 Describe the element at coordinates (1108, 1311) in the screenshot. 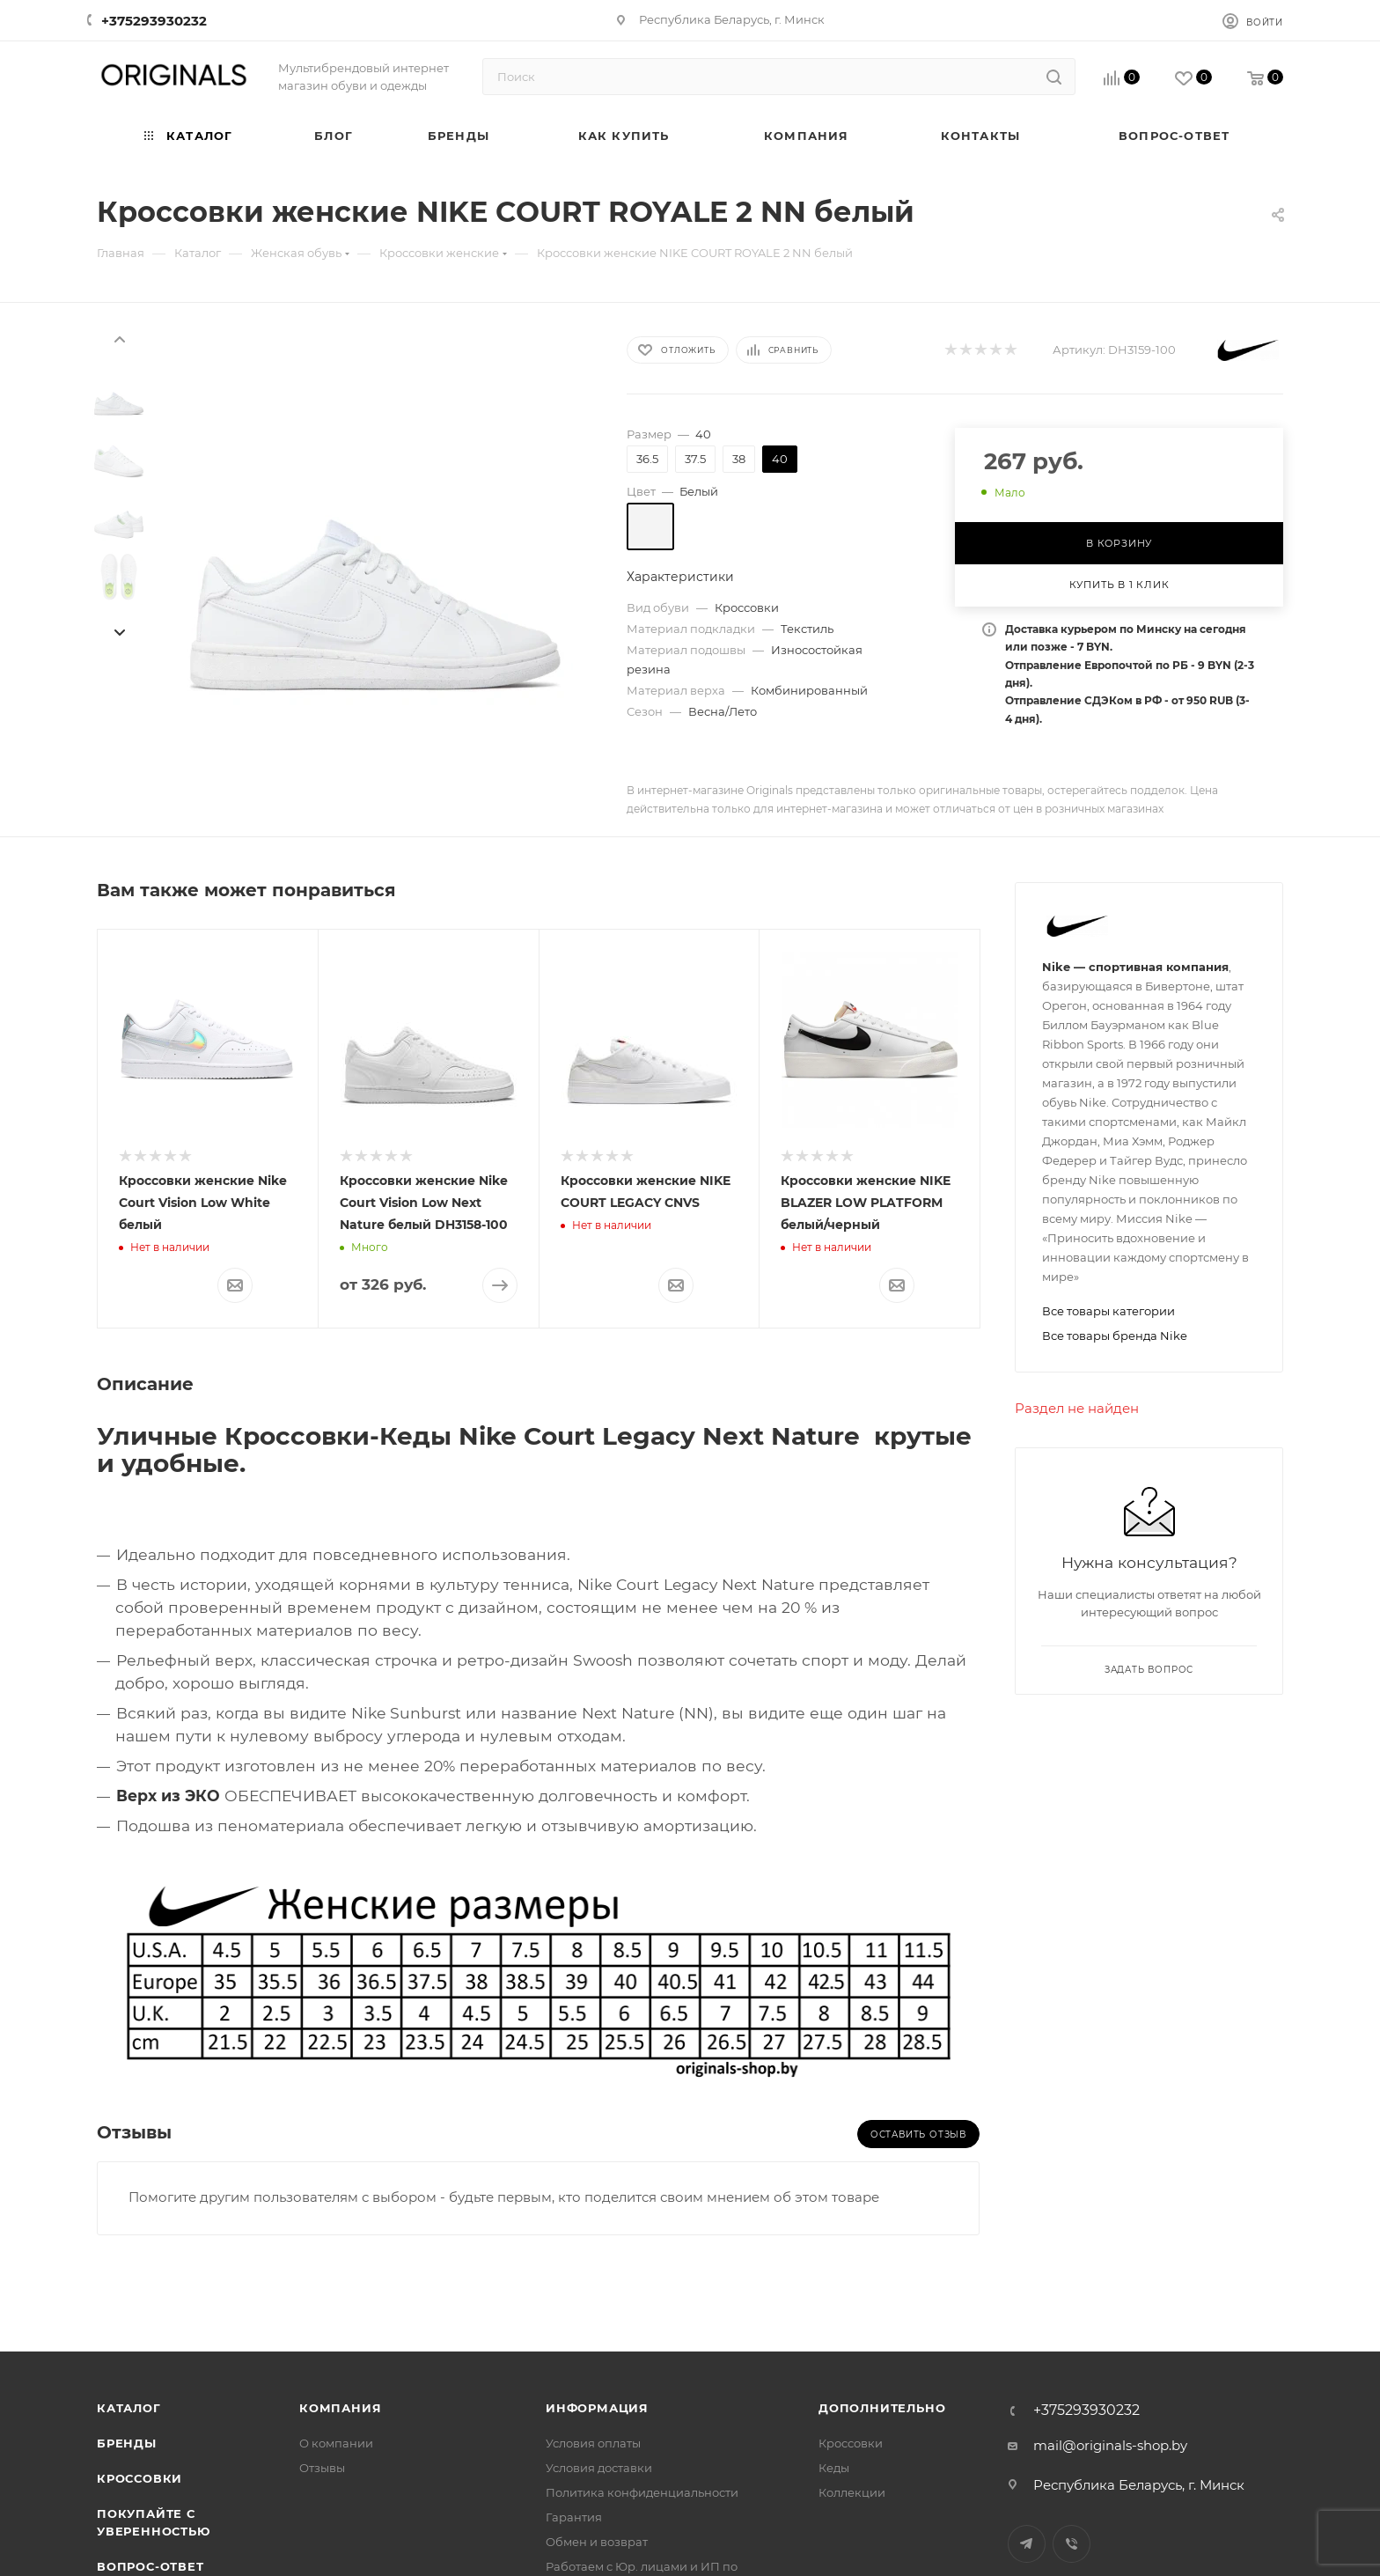

I see `Все товары категории` at that location.